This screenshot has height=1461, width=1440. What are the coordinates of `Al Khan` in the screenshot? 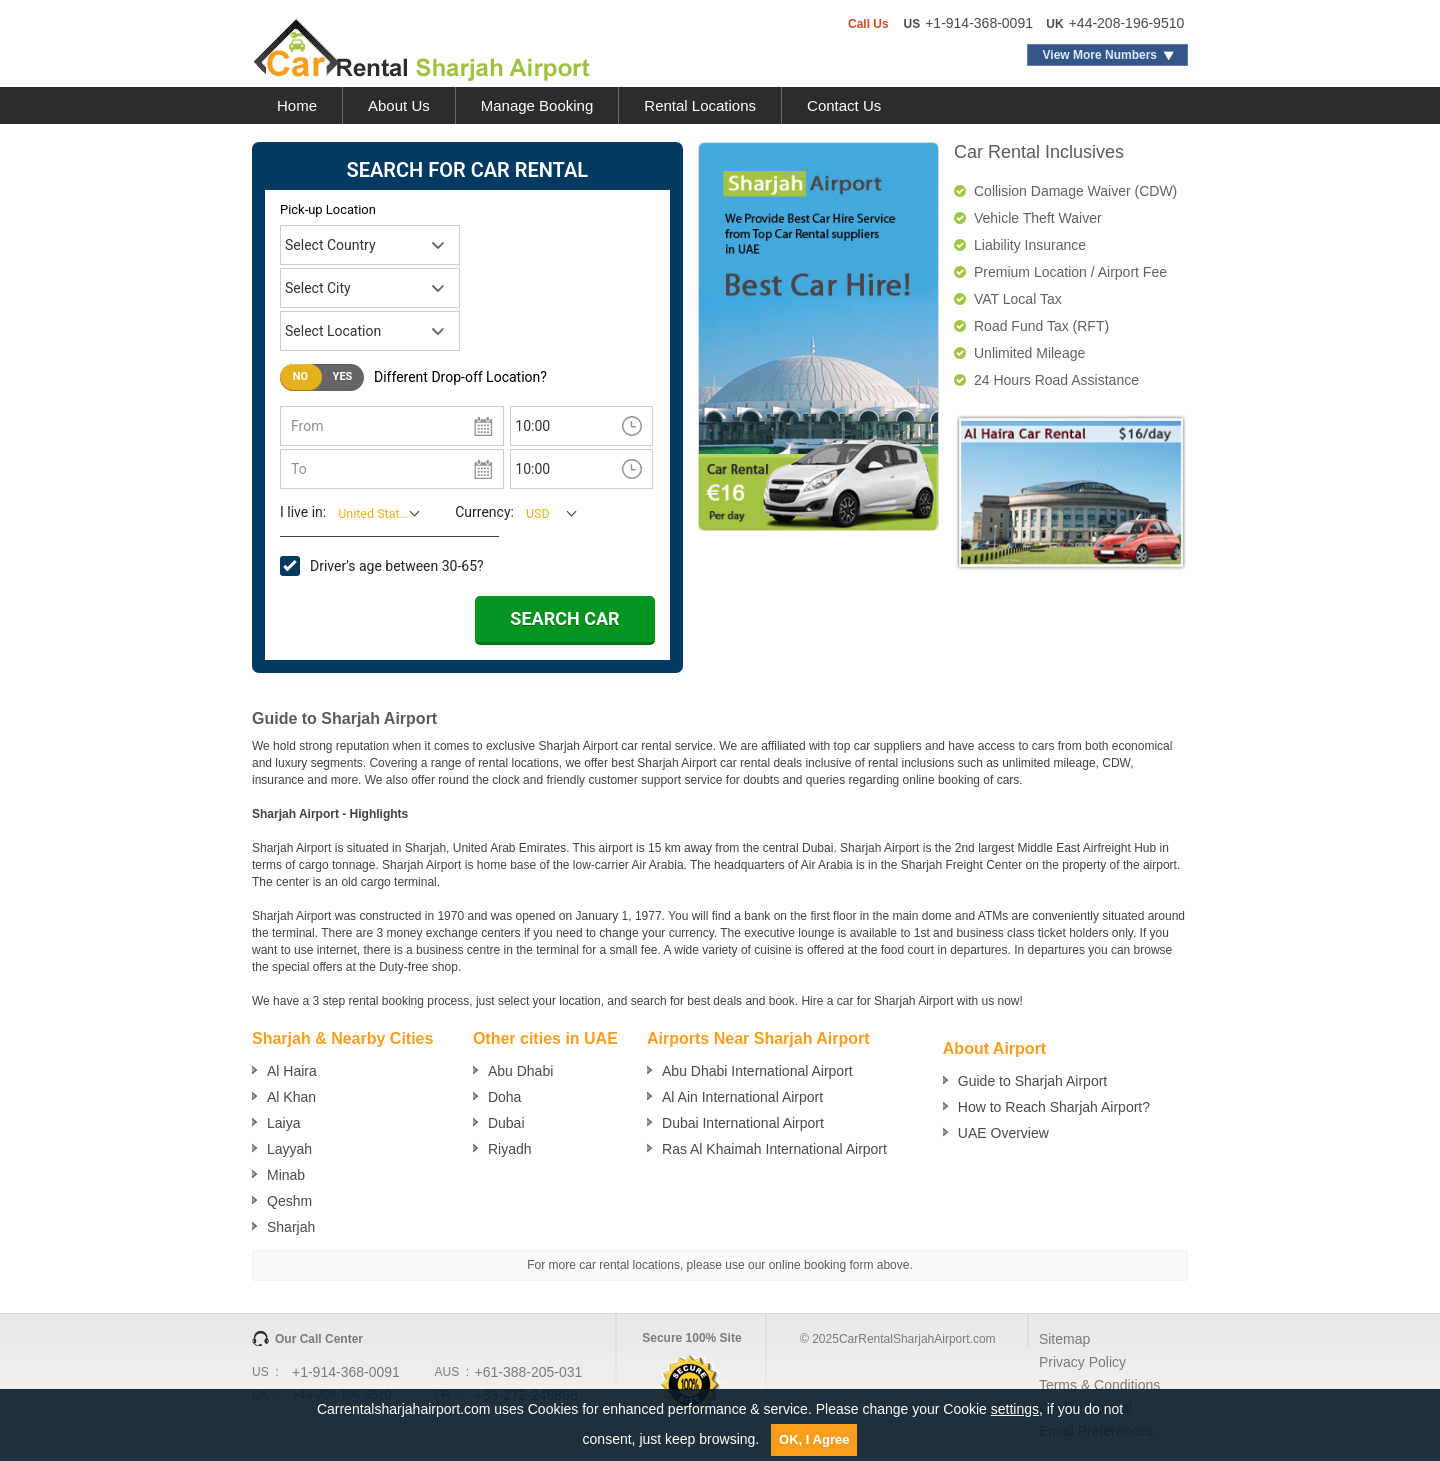 It's located at (291, 1097).